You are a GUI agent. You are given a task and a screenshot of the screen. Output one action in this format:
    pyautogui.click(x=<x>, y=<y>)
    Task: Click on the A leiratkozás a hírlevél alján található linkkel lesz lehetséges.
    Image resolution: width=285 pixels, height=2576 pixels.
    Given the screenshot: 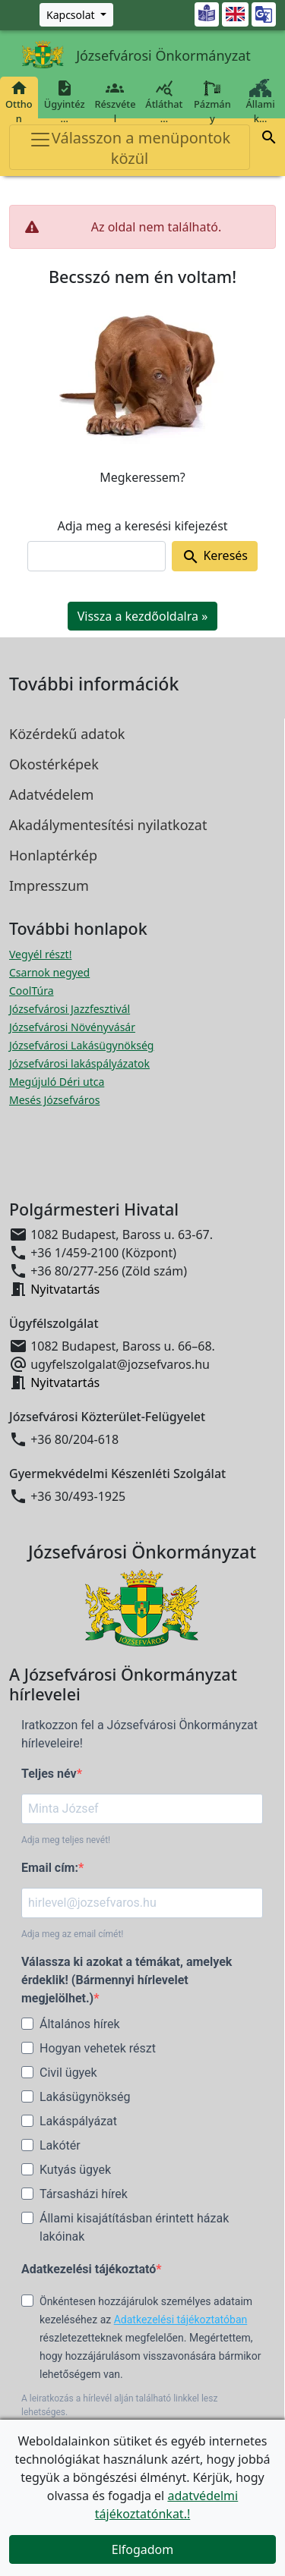 What is the action you would take?
    pyautogui.click(x=119, y=2405)
    